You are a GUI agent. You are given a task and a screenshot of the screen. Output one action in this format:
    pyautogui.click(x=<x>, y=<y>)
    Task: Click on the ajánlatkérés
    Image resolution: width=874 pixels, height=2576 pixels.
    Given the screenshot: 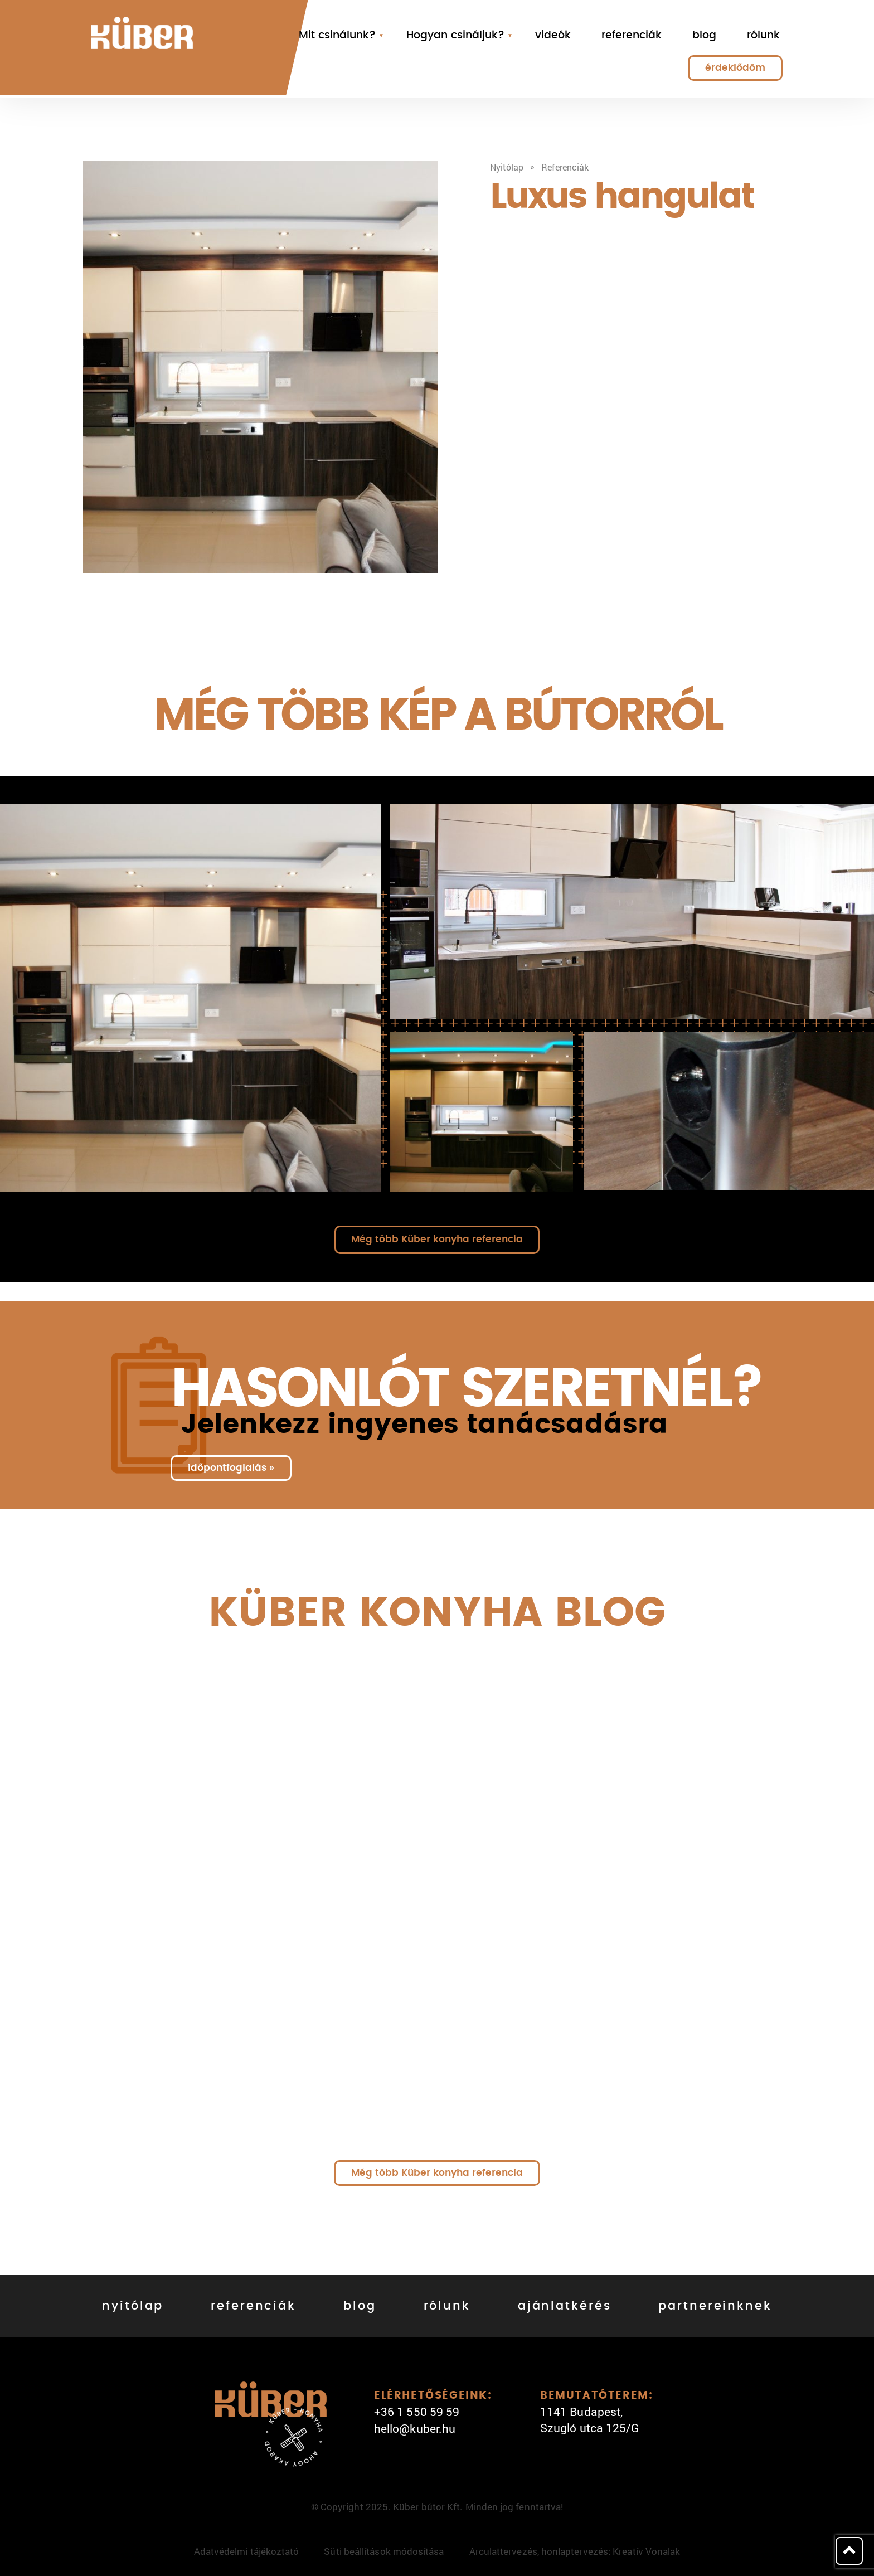 What is the action you would take?
    pyautogui.click(x=564, y=2306)
    